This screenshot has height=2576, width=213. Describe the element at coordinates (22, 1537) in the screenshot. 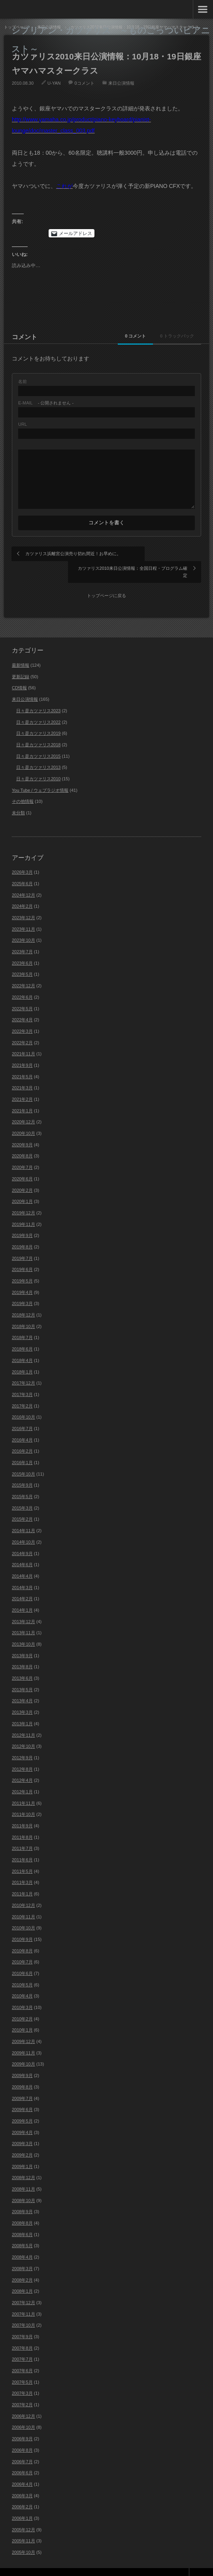

I see `2014年9月` at that location.